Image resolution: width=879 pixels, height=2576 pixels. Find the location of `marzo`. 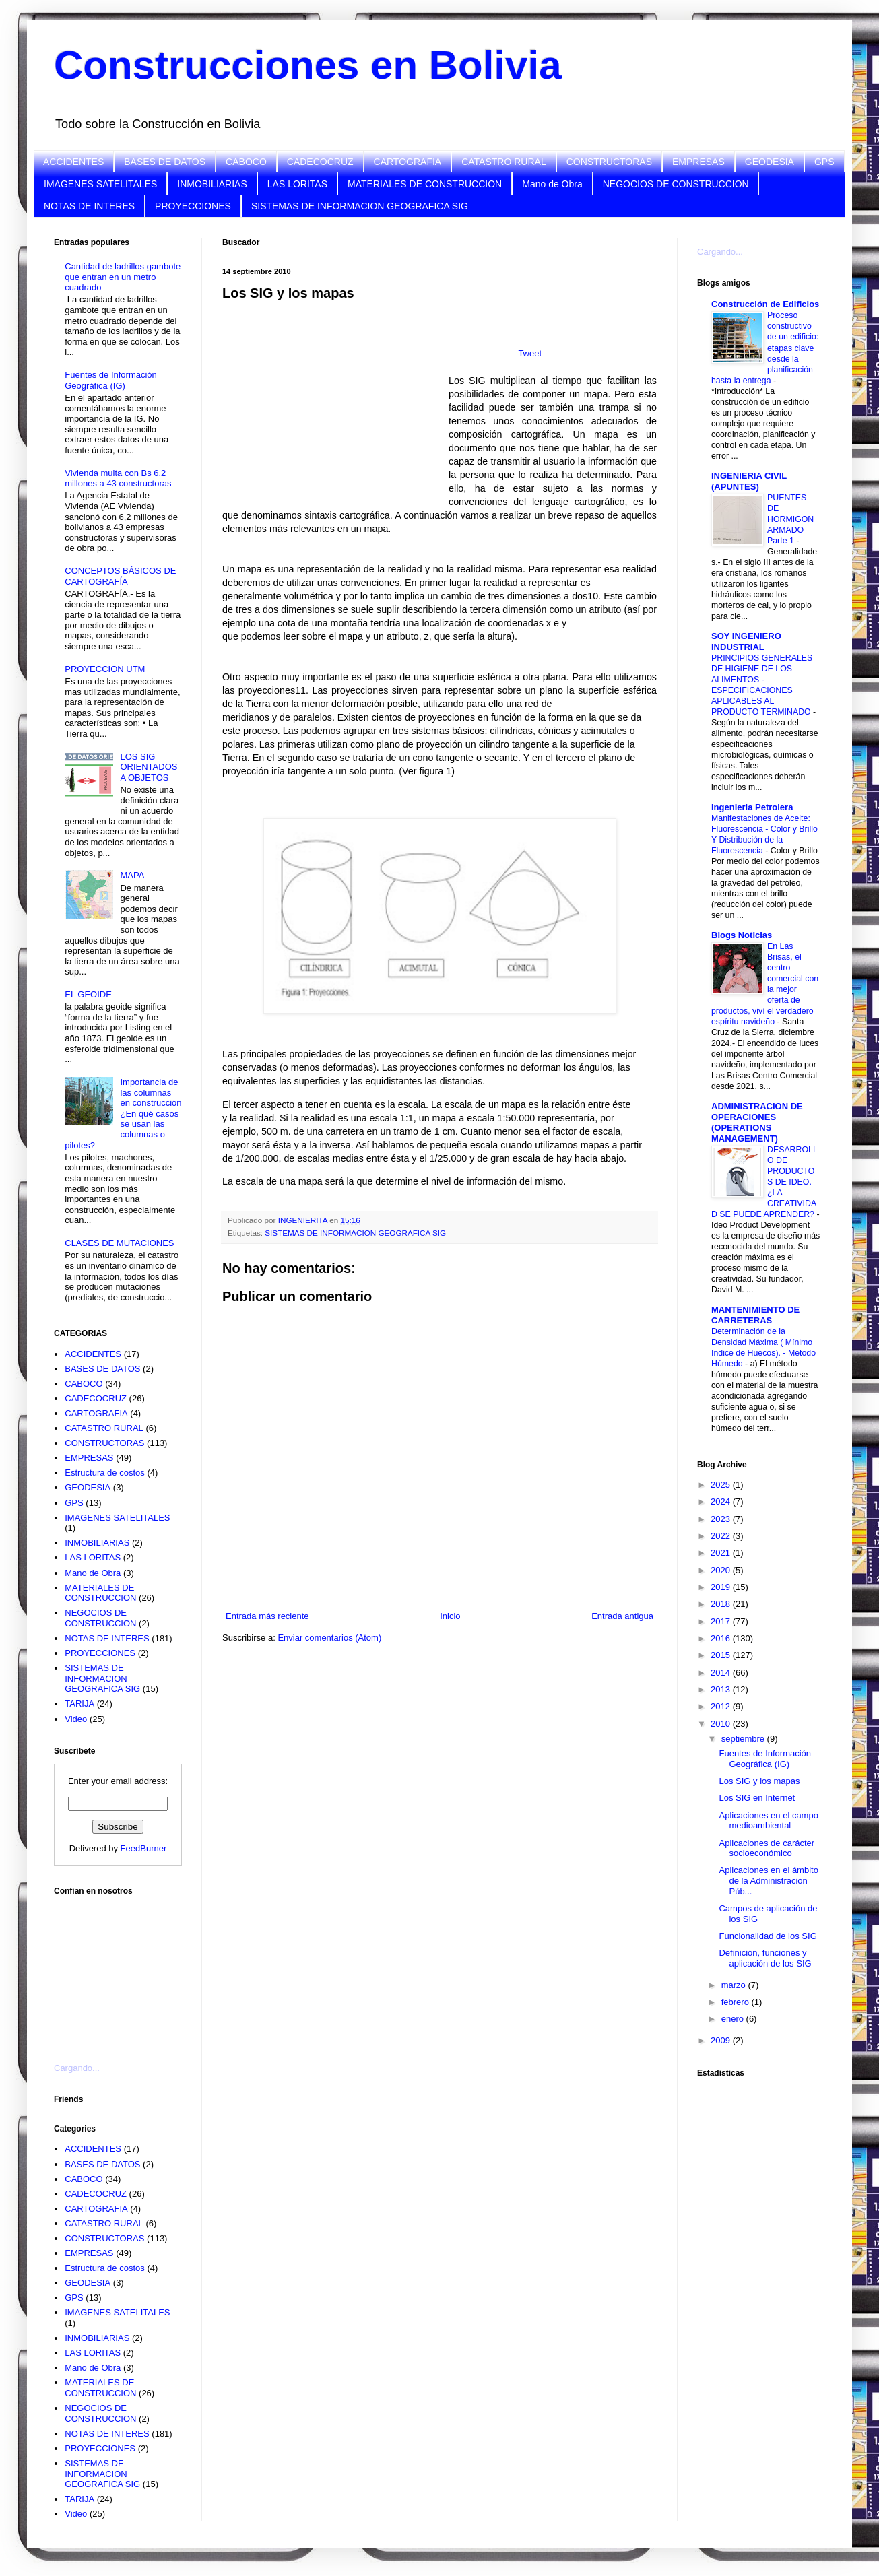

marzo is located at coordinates (734, 1985).